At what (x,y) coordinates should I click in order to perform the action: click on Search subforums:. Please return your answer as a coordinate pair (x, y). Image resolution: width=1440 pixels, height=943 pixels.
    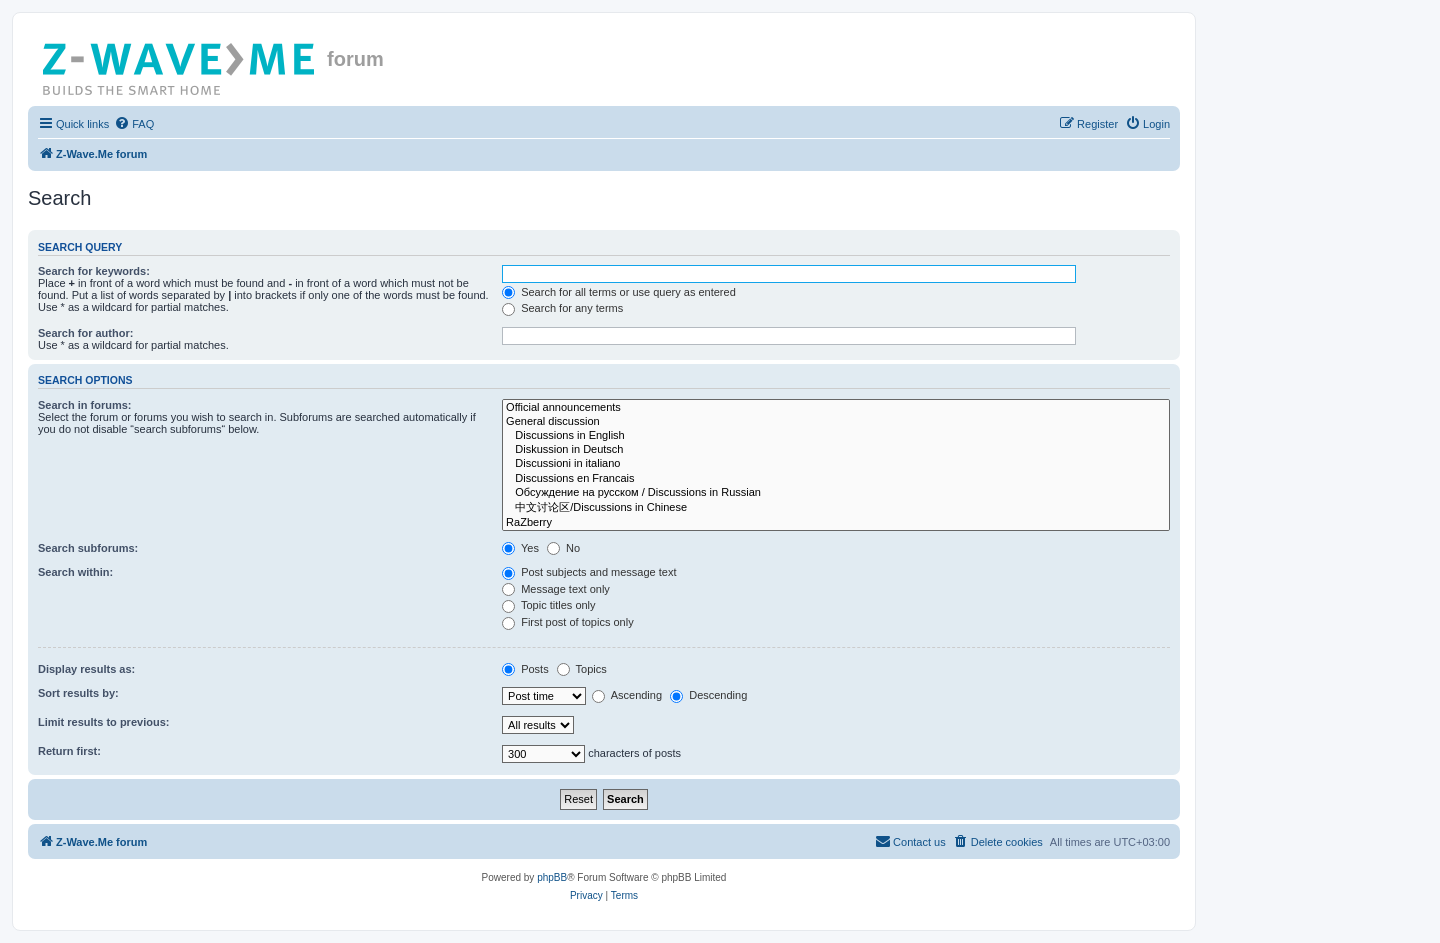
    Looking at the image, I should click on (88, 548).